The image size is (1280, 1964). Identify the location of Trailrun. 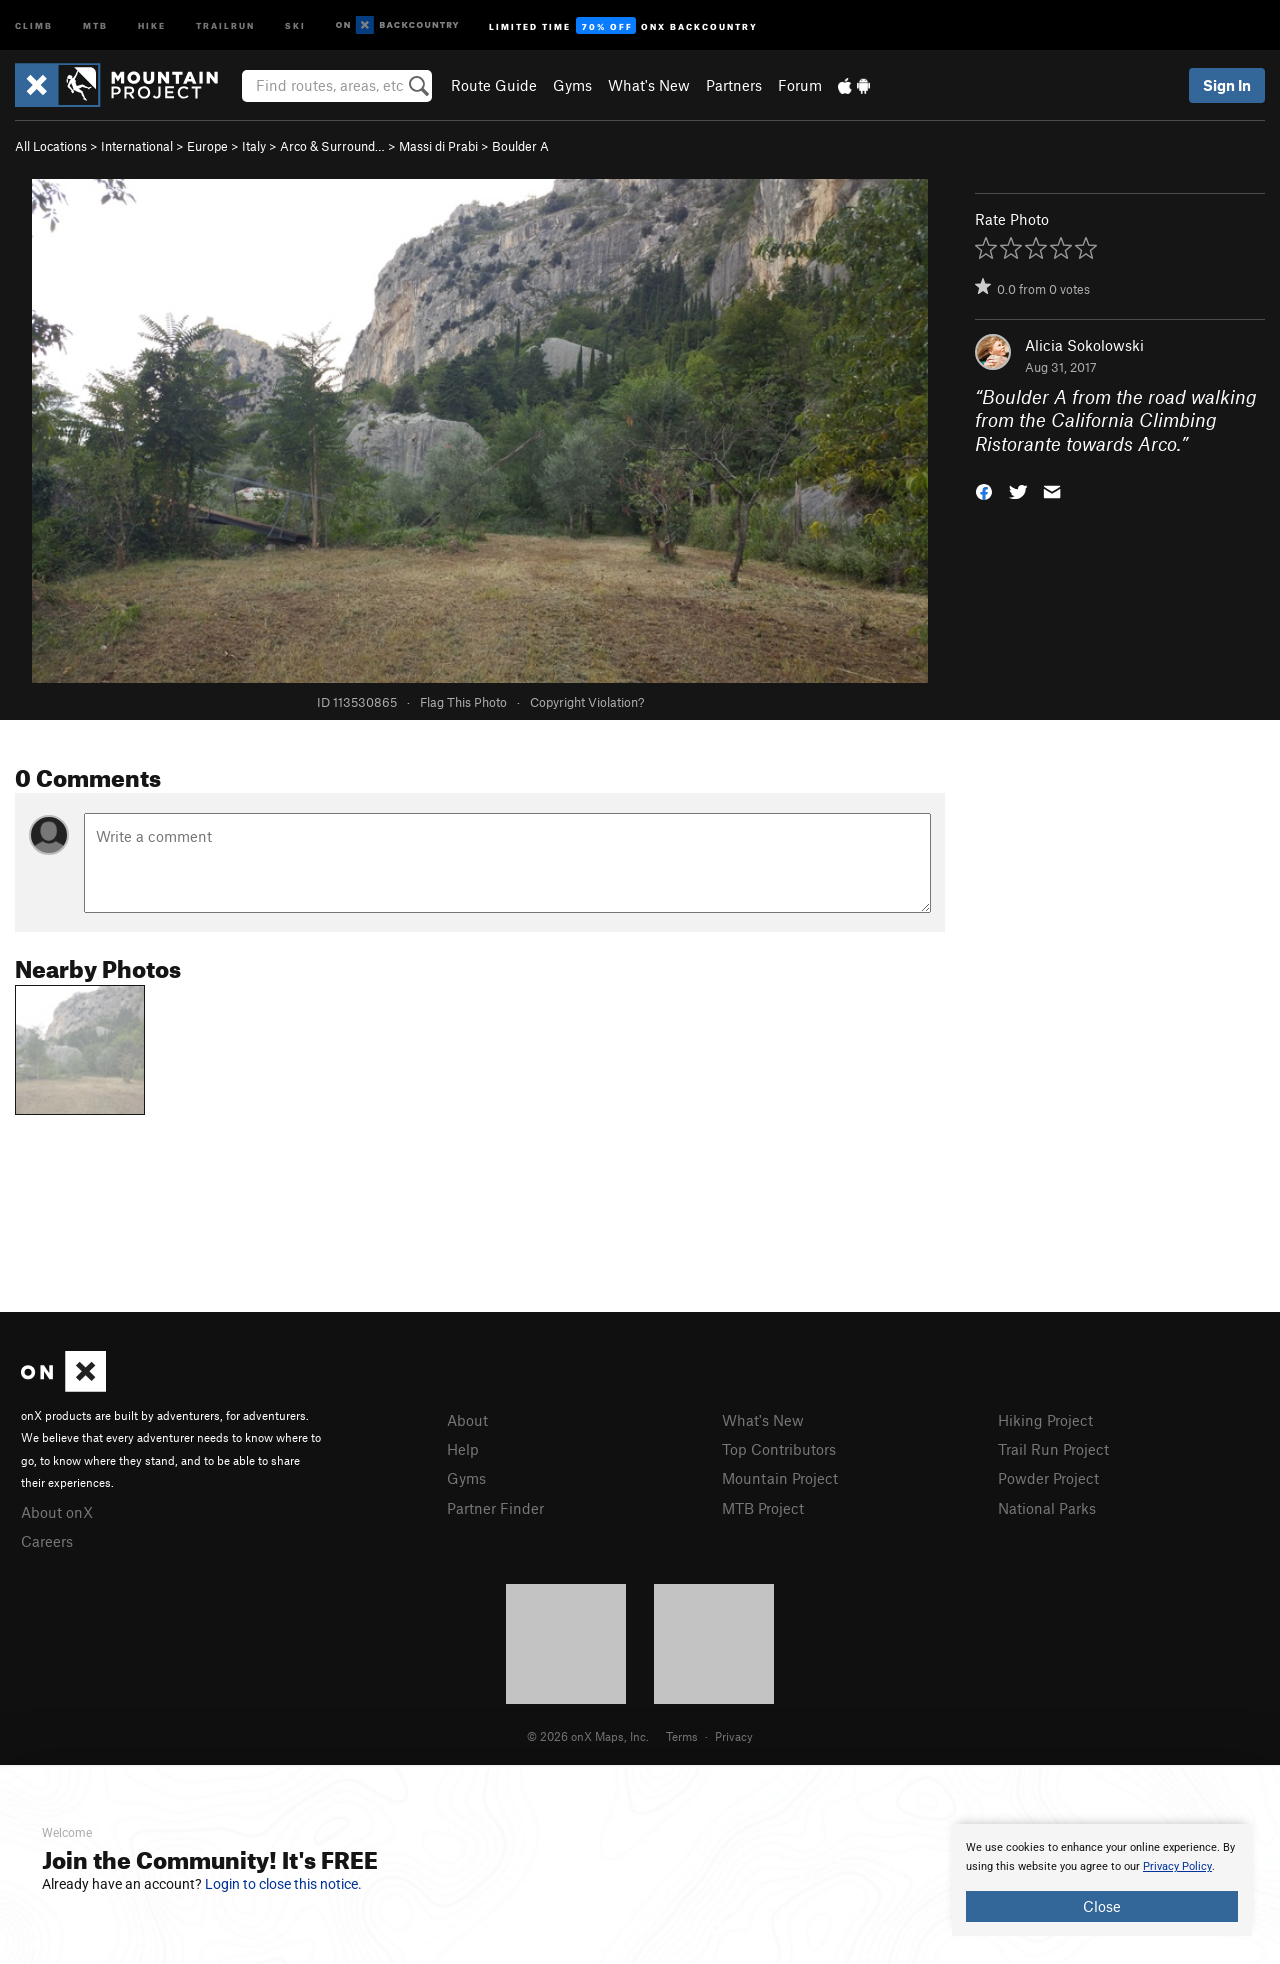
(225, 24).